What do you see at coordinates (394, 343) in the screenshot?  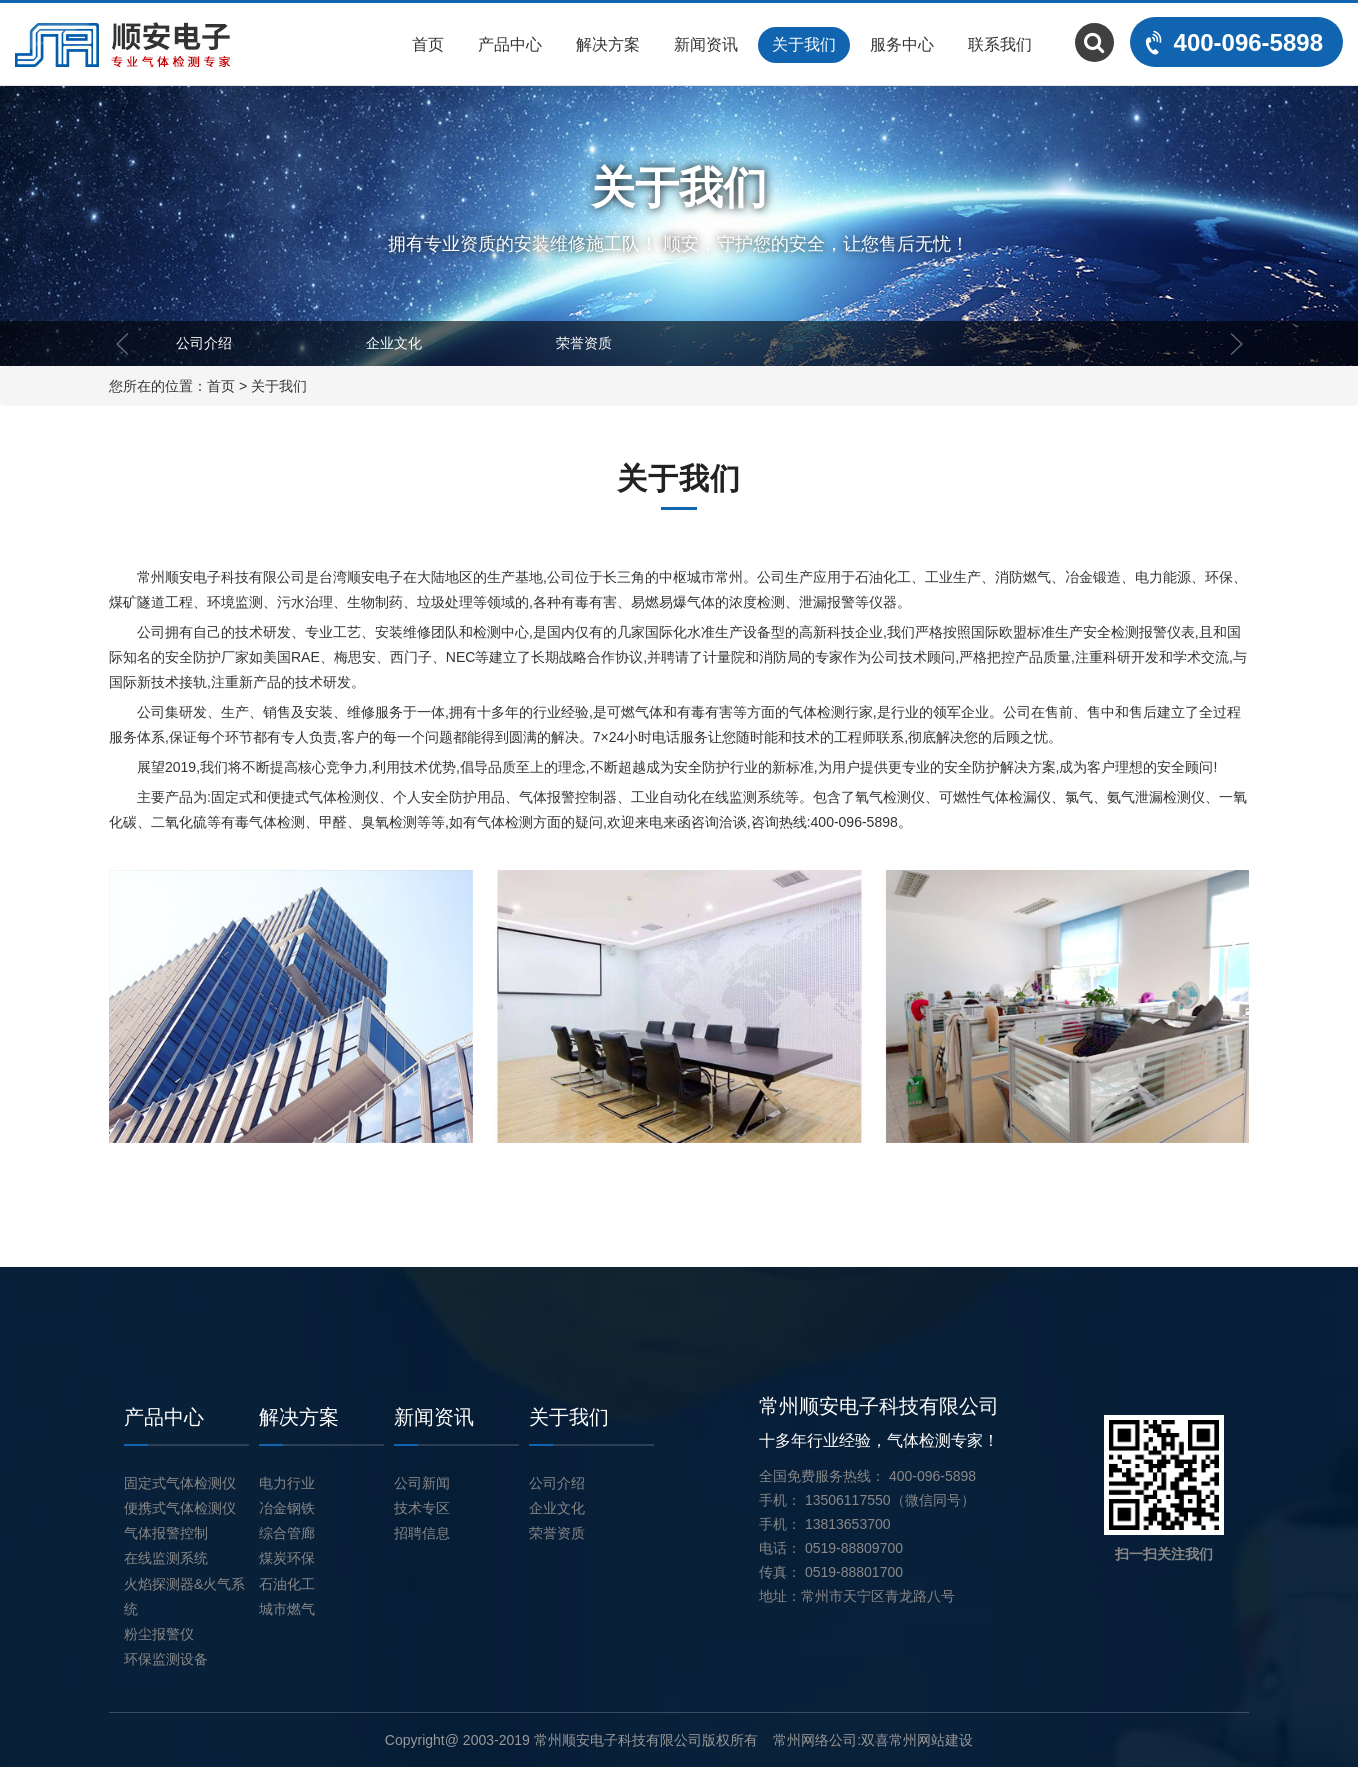 I see `企业文化` at bounding box center [394, 343].